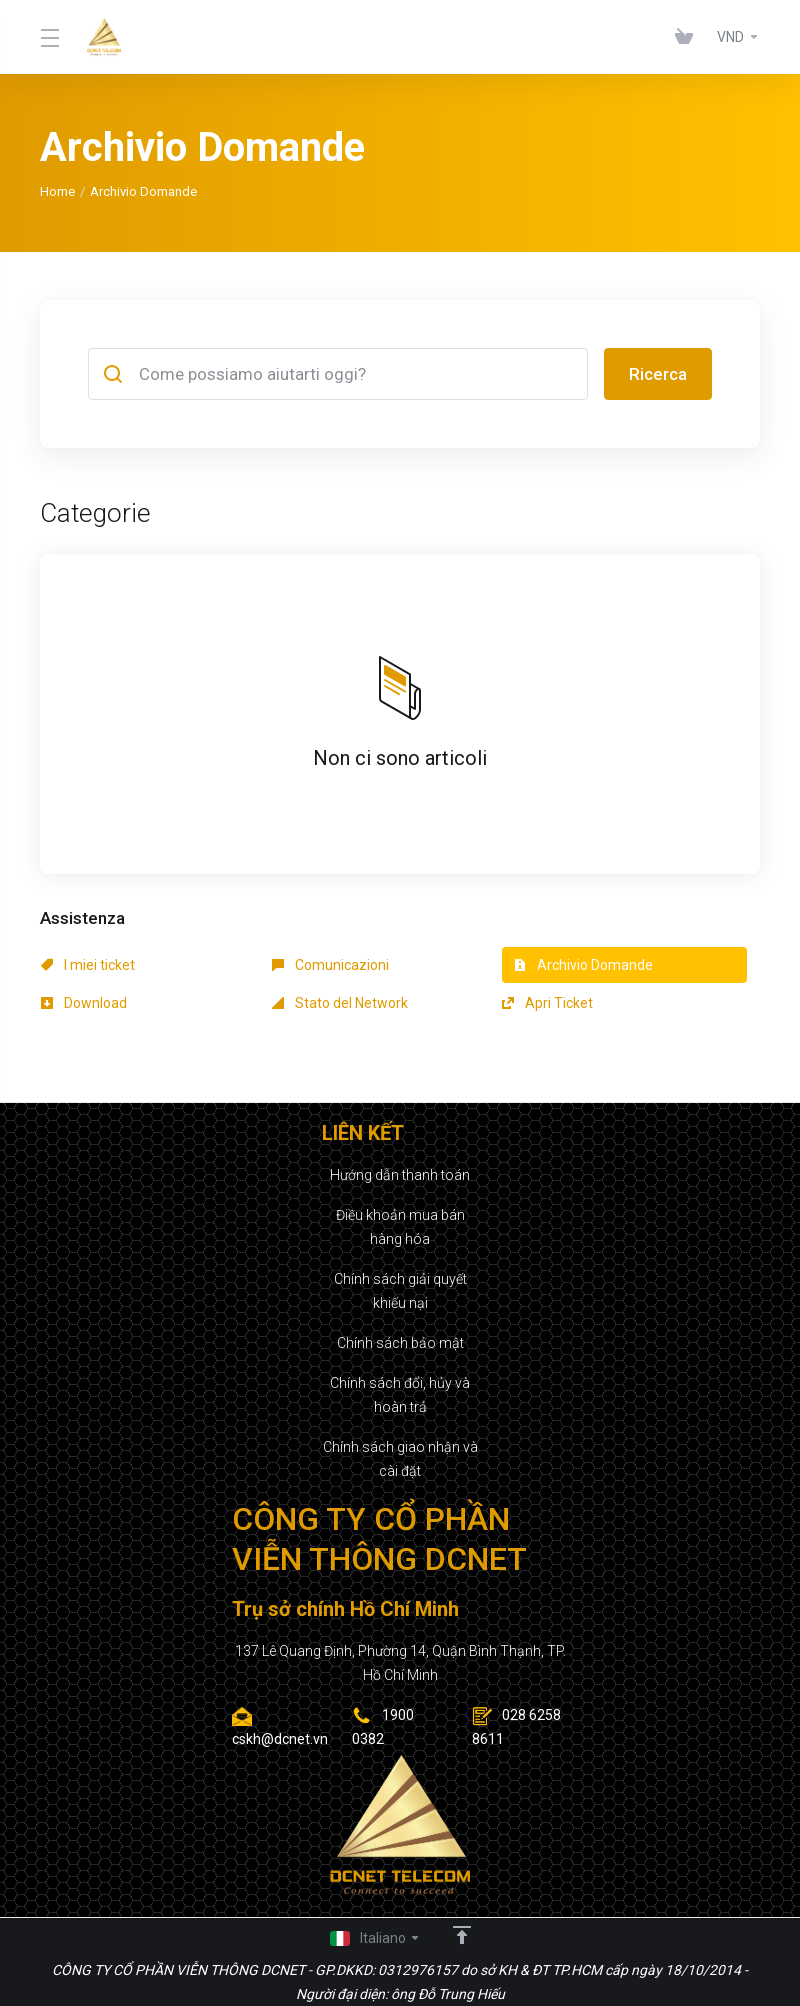  Describe the element at coordinates (340, 1003) in the screenshot. I see `Stato del Network` at that location.